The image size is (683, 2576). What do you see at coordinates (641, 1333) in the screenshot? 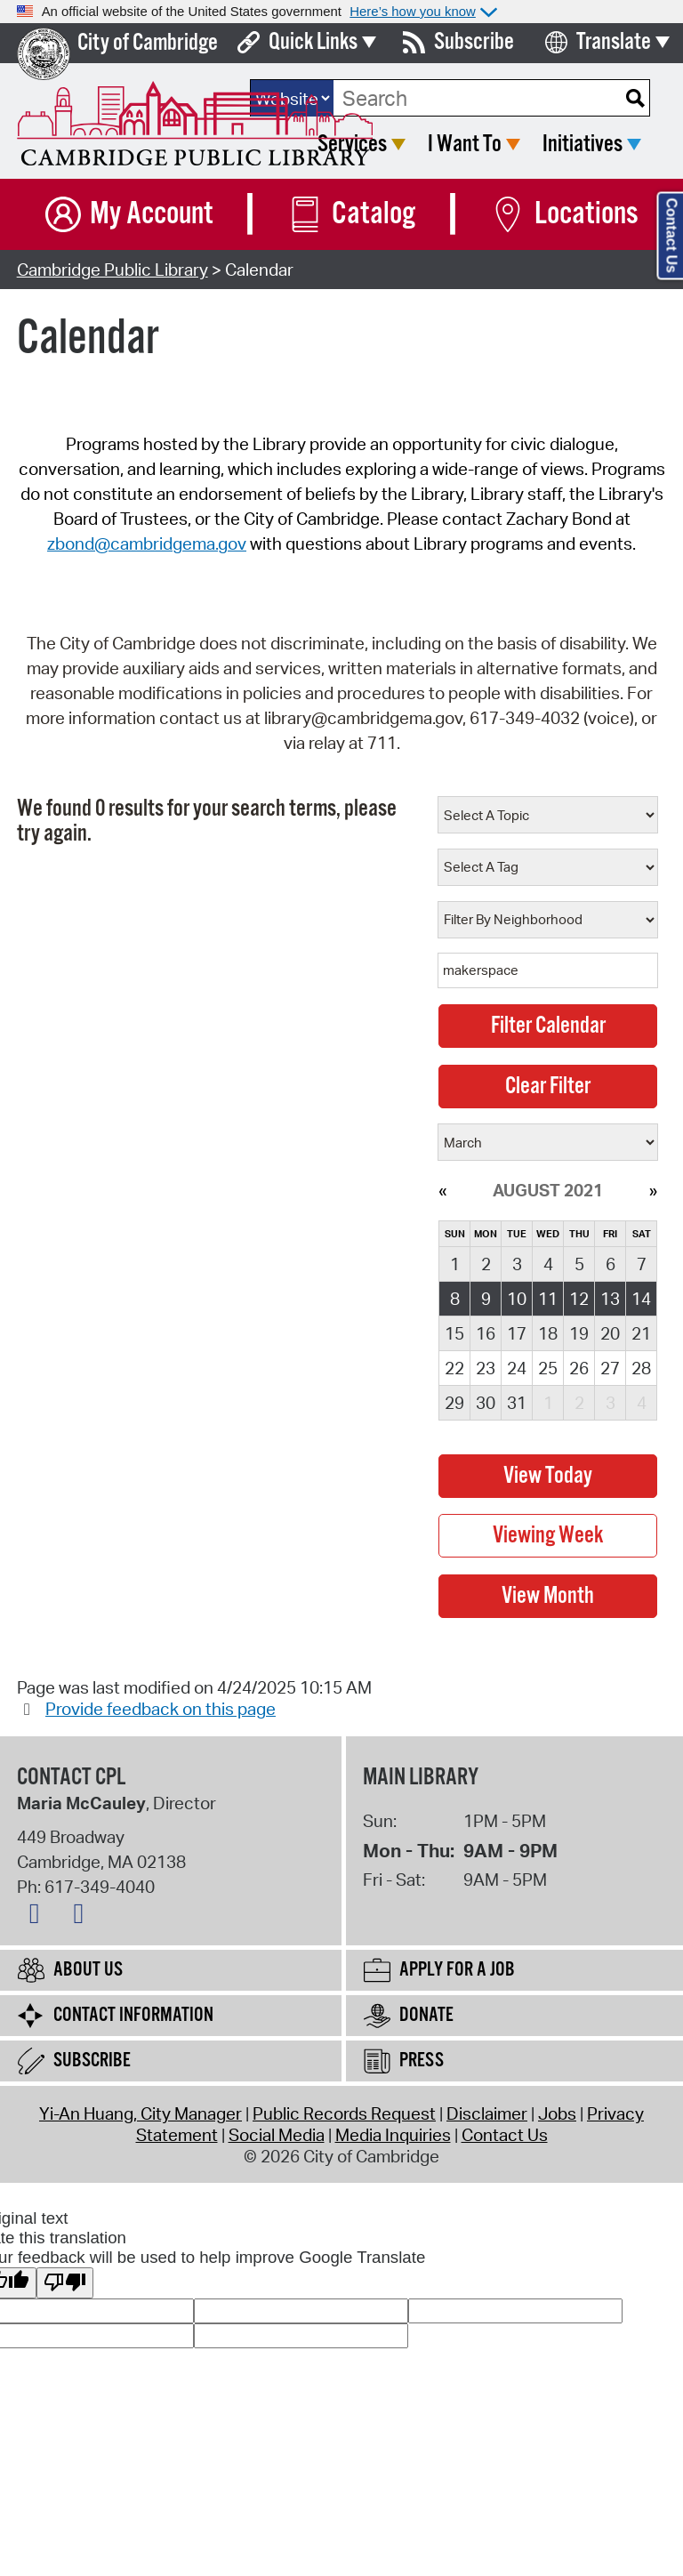
I see `21` at bounding box center [641, 1333].